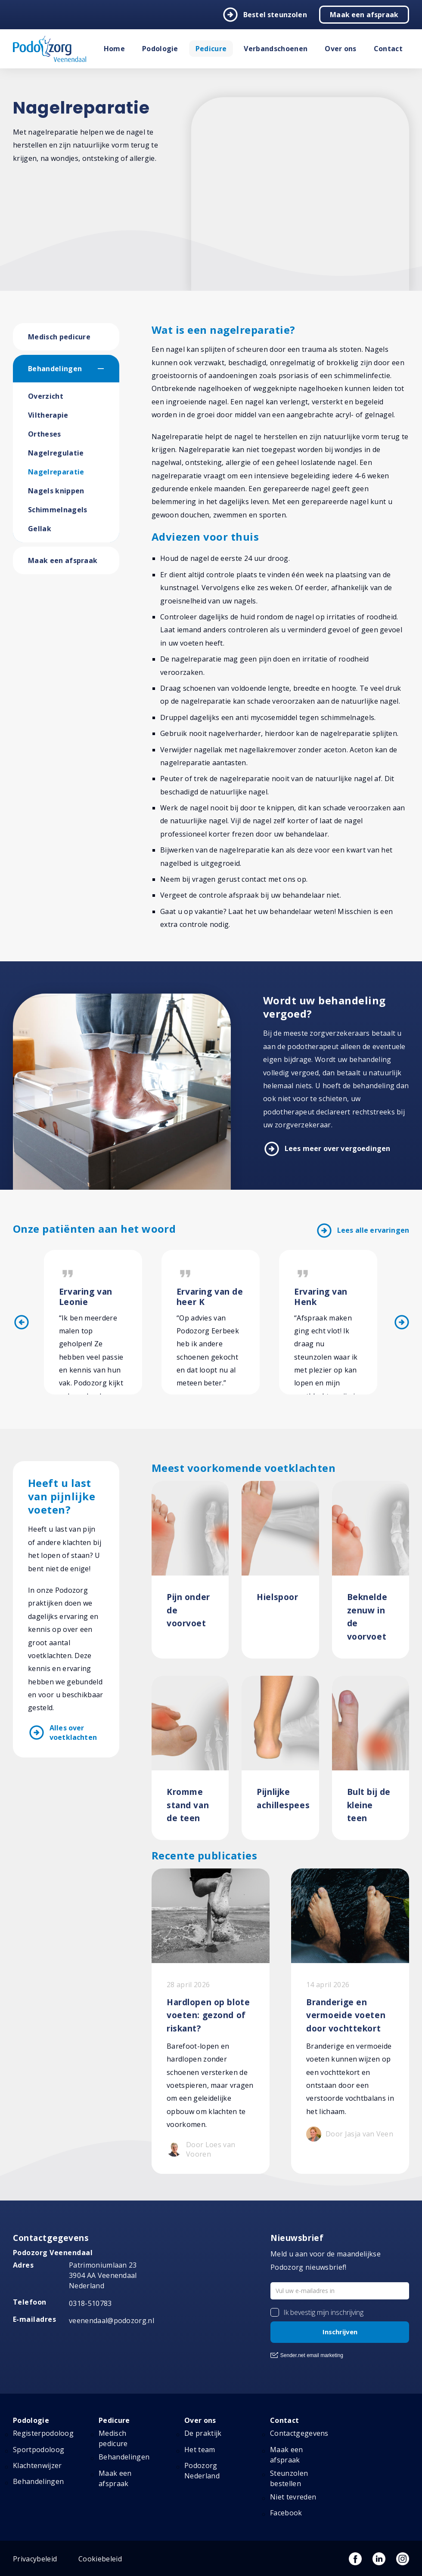  I want to click on Sportpodoloog, so click(38, 2449).